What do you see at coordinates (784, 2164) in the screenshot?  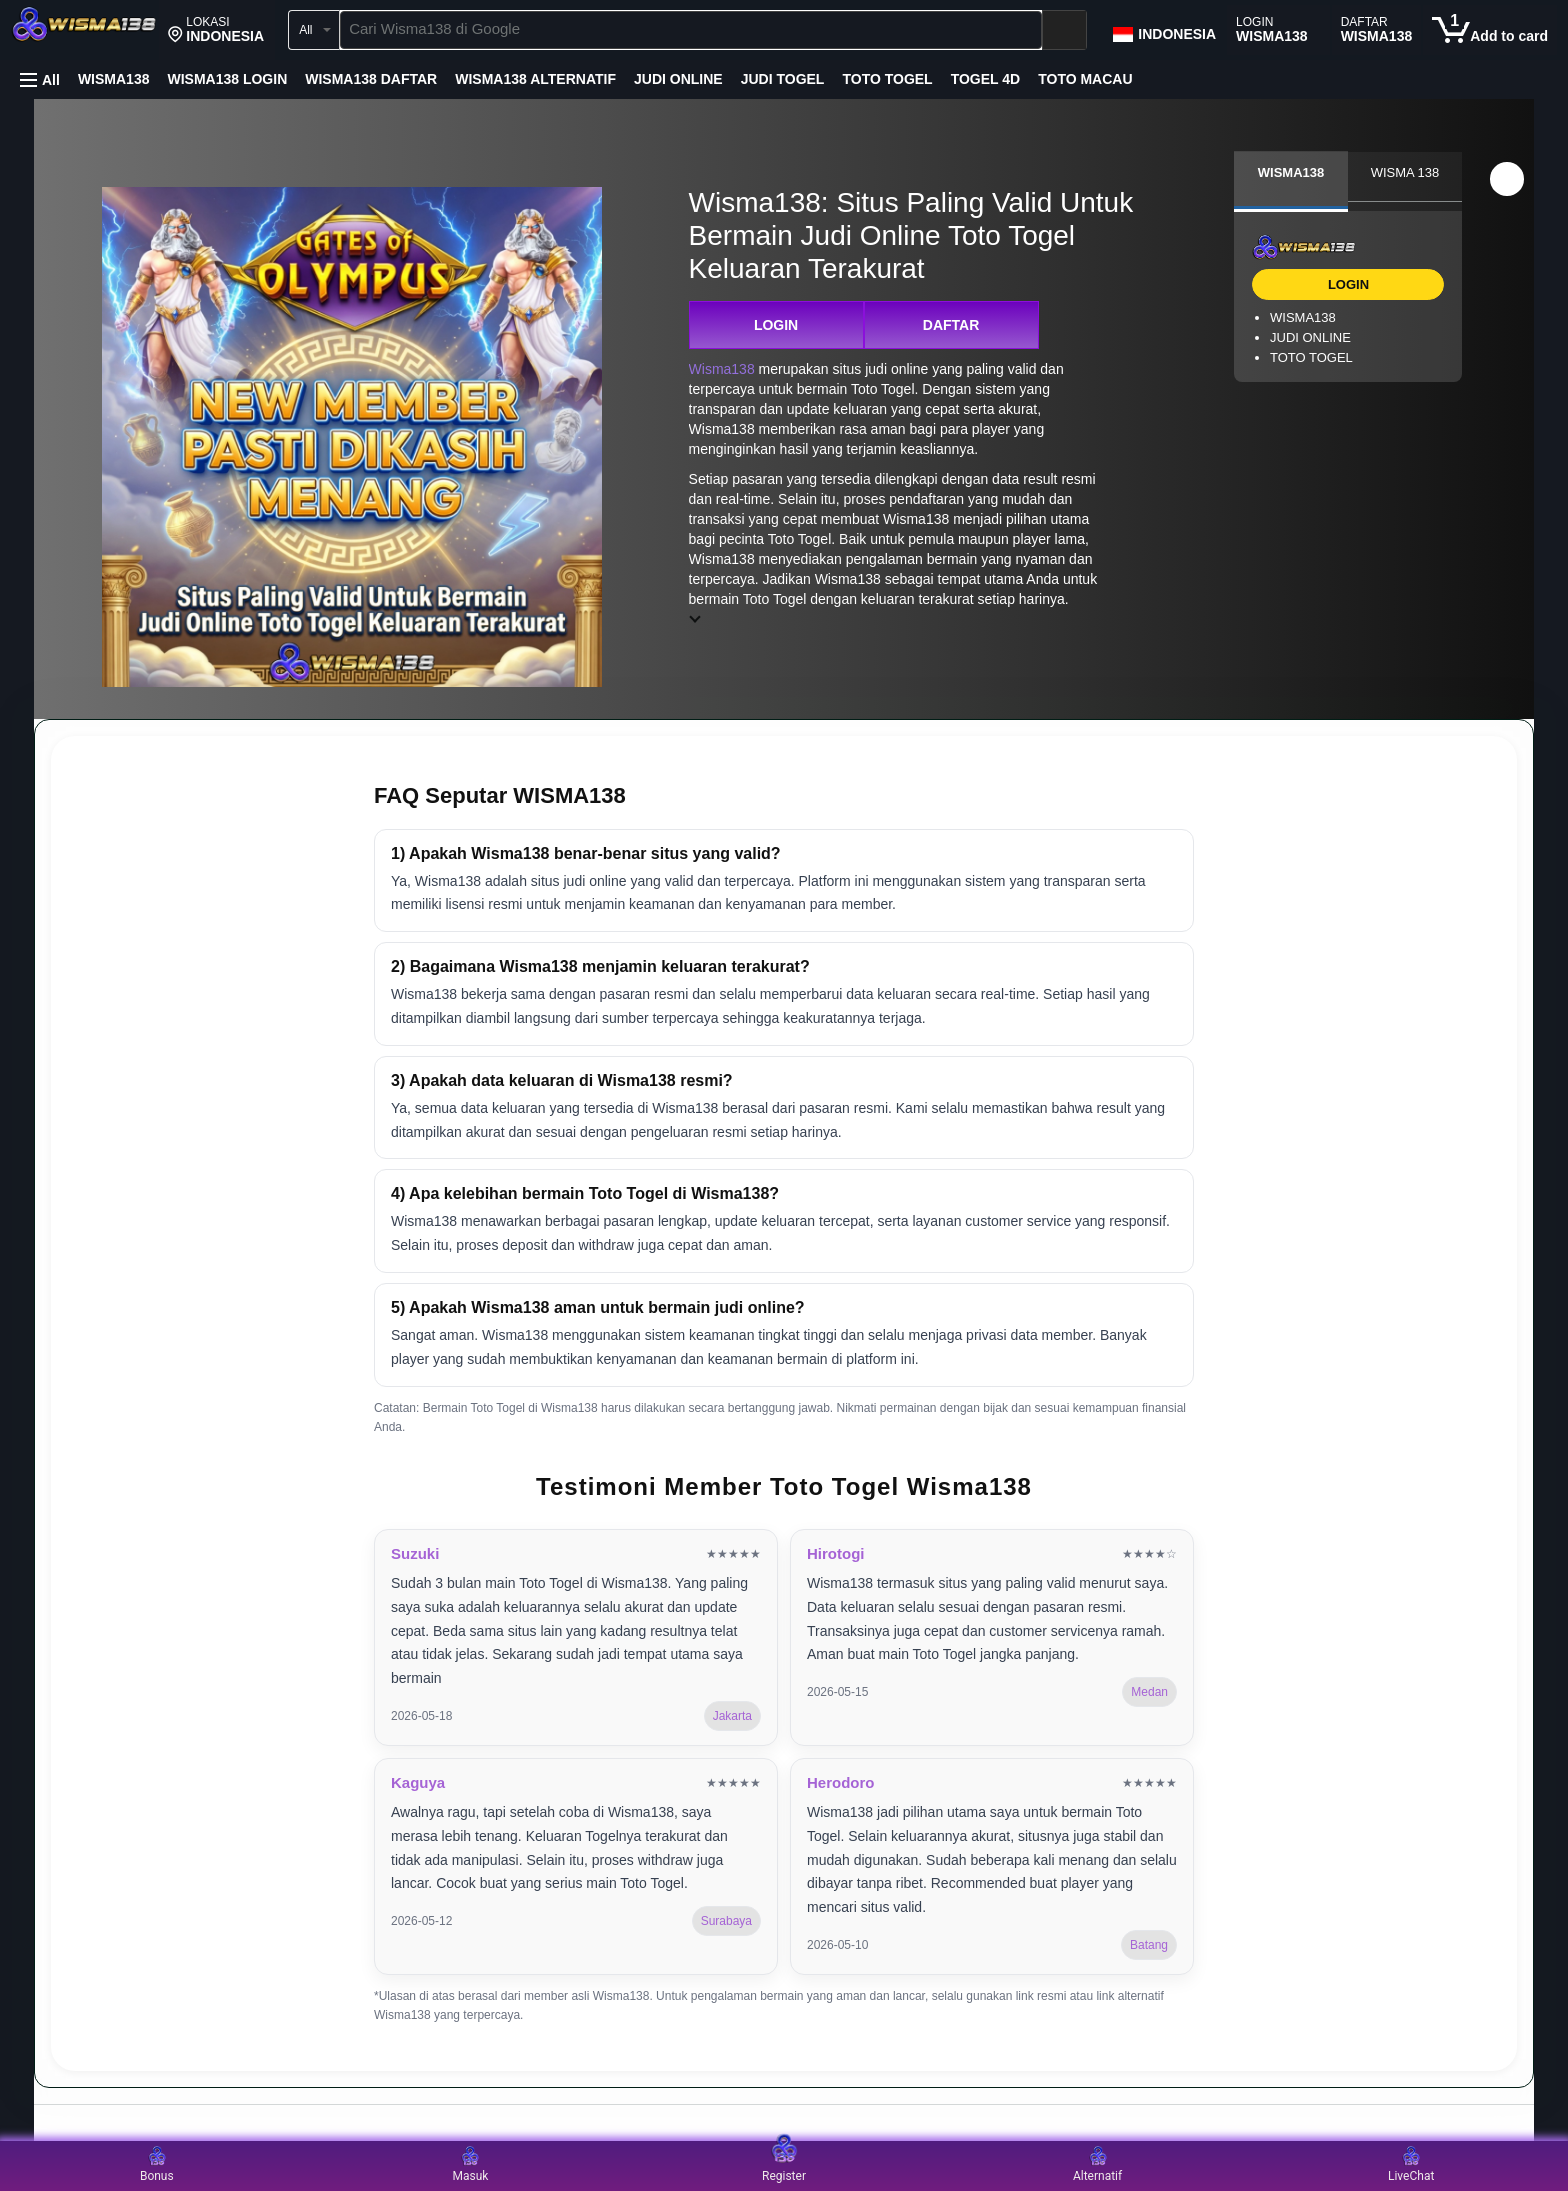 I see `Register` at bounding box center [784, 2164].